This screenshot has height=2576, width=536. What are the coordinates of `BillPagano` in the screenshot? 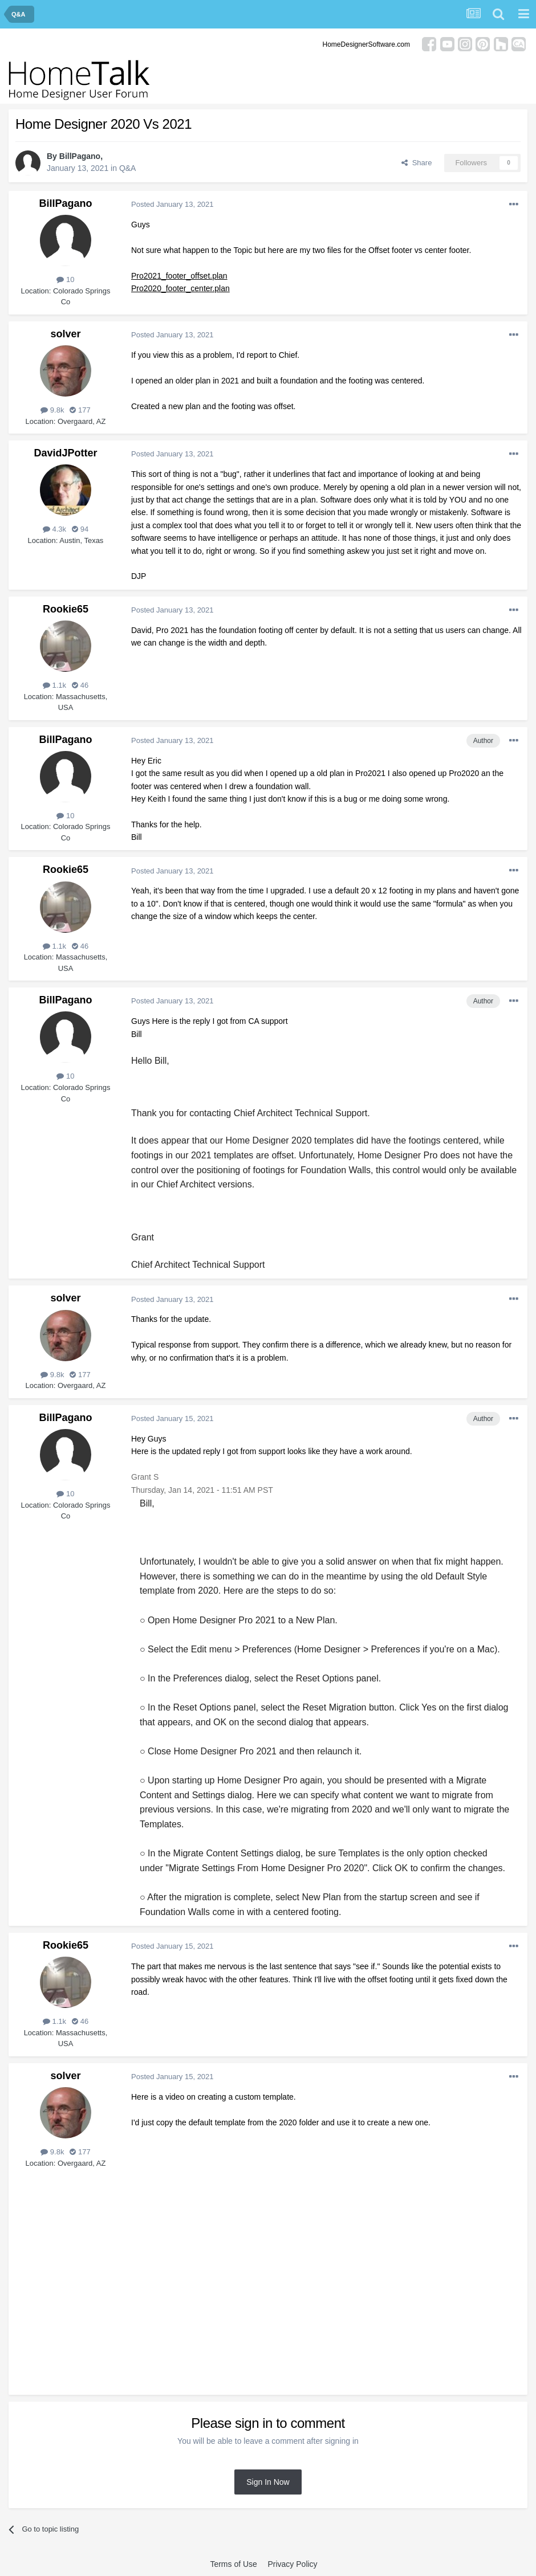 It's located at (79, 156).